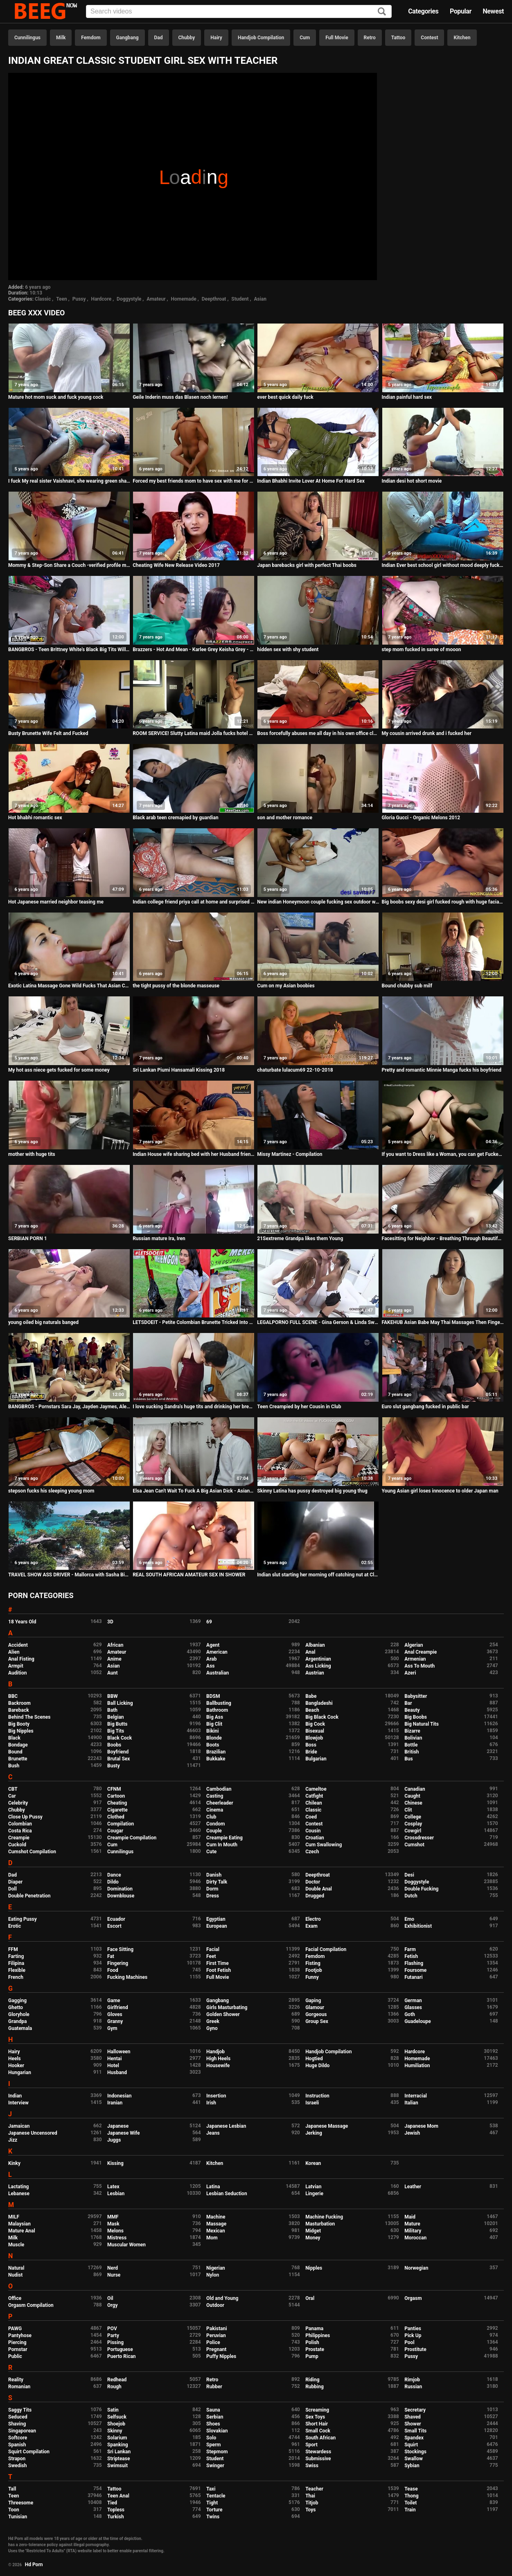 The height and width of the screenshot is (2576, 512). I want to click on Shaved, so click(412, 2417).